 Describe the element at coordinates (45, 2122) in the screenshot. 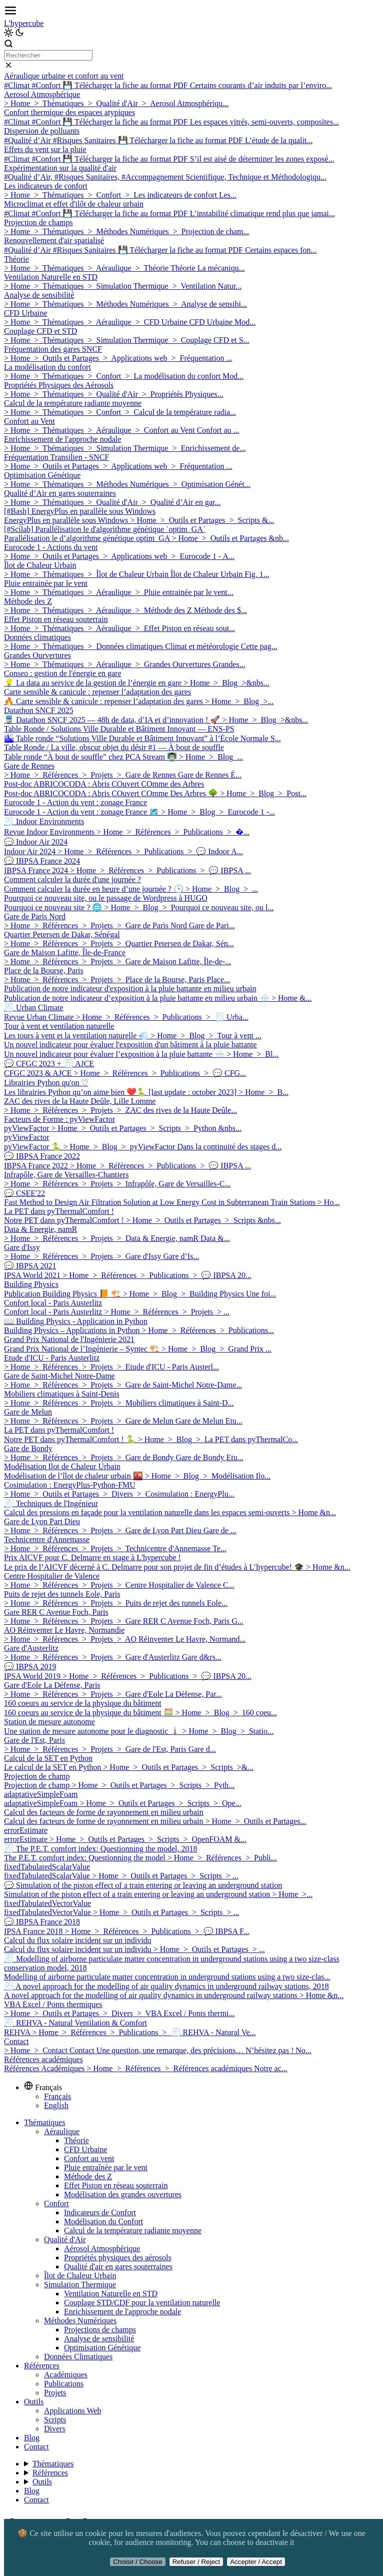

I see `Thématiques` at that location.